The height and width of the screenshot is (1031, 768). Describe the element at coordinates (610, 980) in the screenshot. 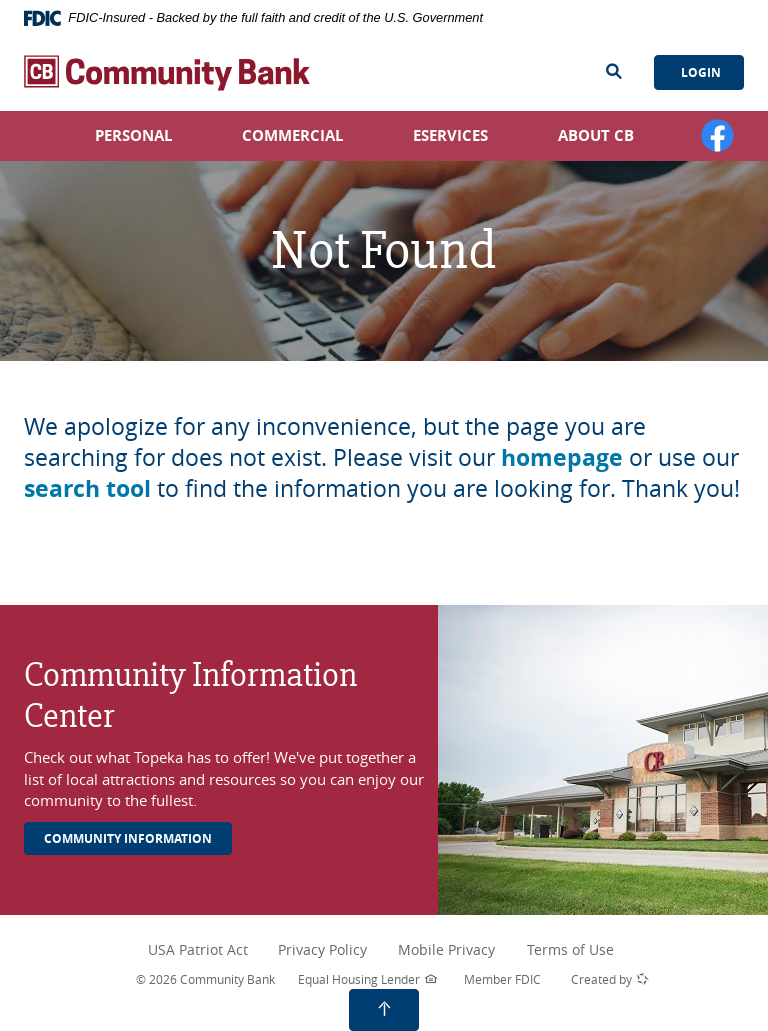

I see `Created by` at that location.